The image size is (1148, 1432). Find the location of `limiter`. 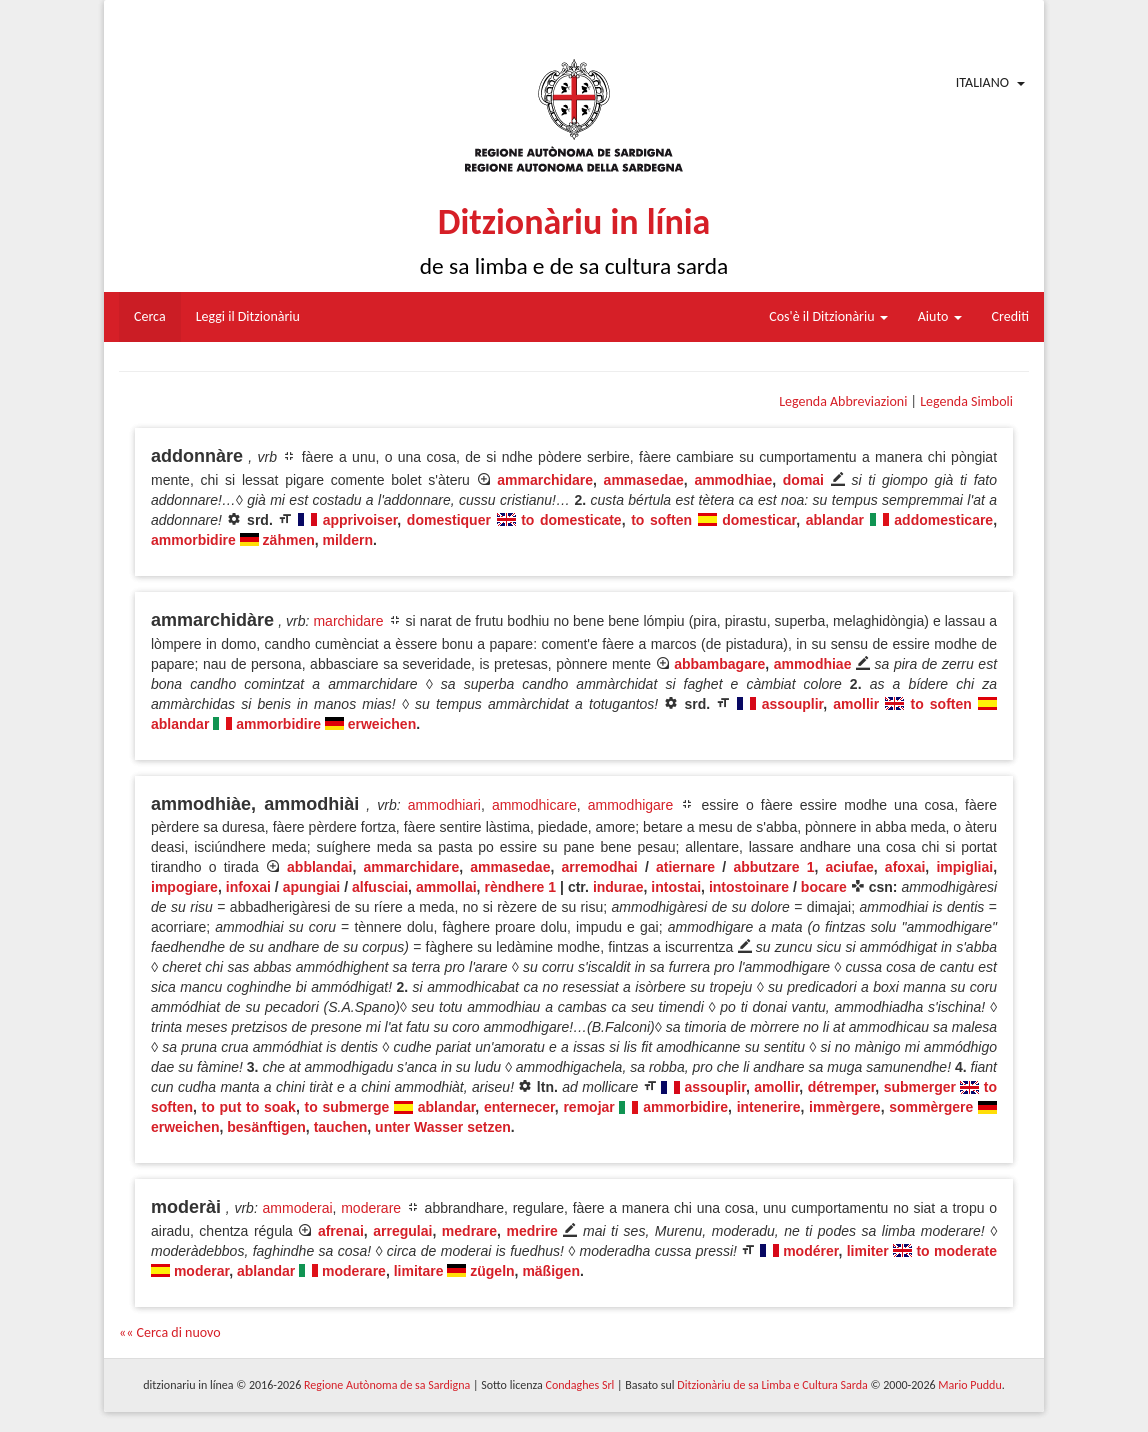

limiter is located at coordinates (868, 1251).